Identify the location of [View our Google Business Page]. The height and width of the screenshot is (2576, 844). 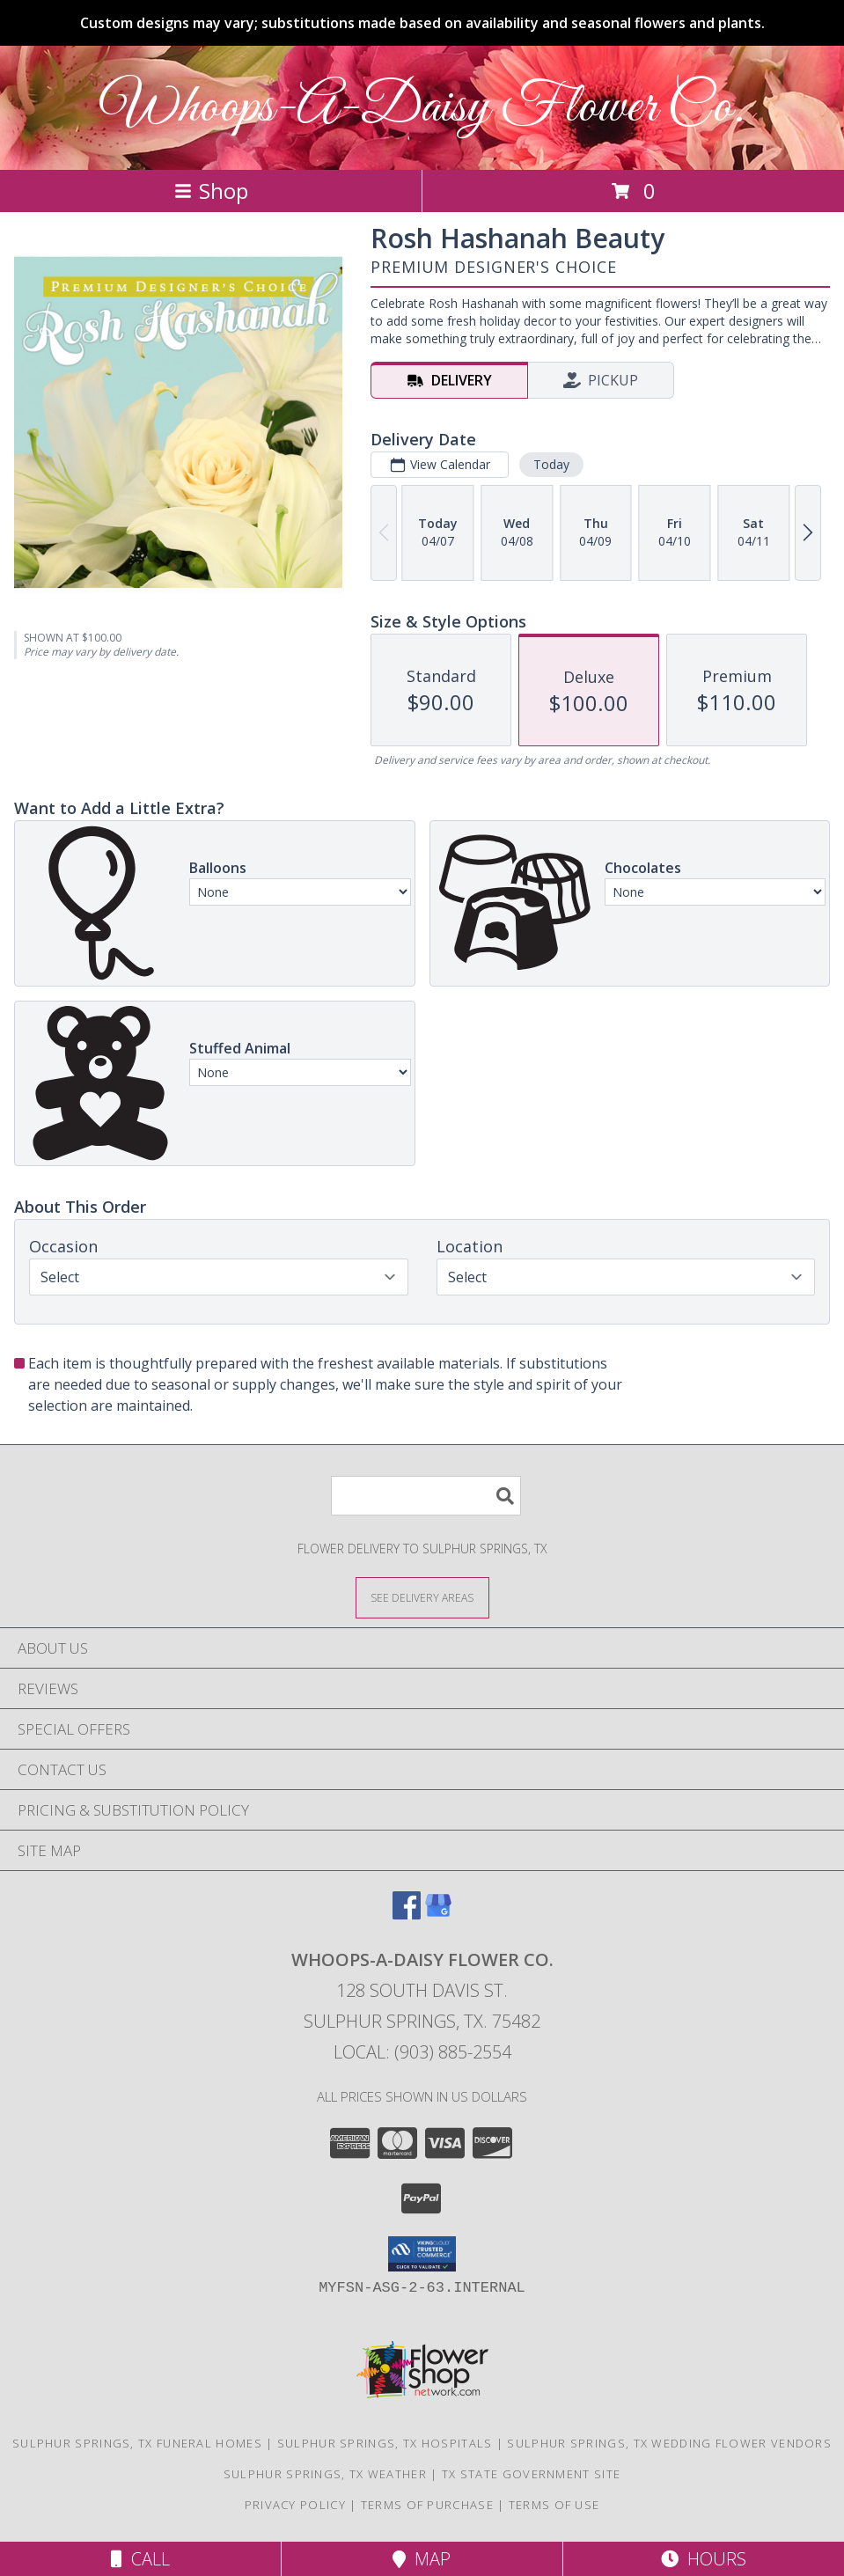
(438, 1914).